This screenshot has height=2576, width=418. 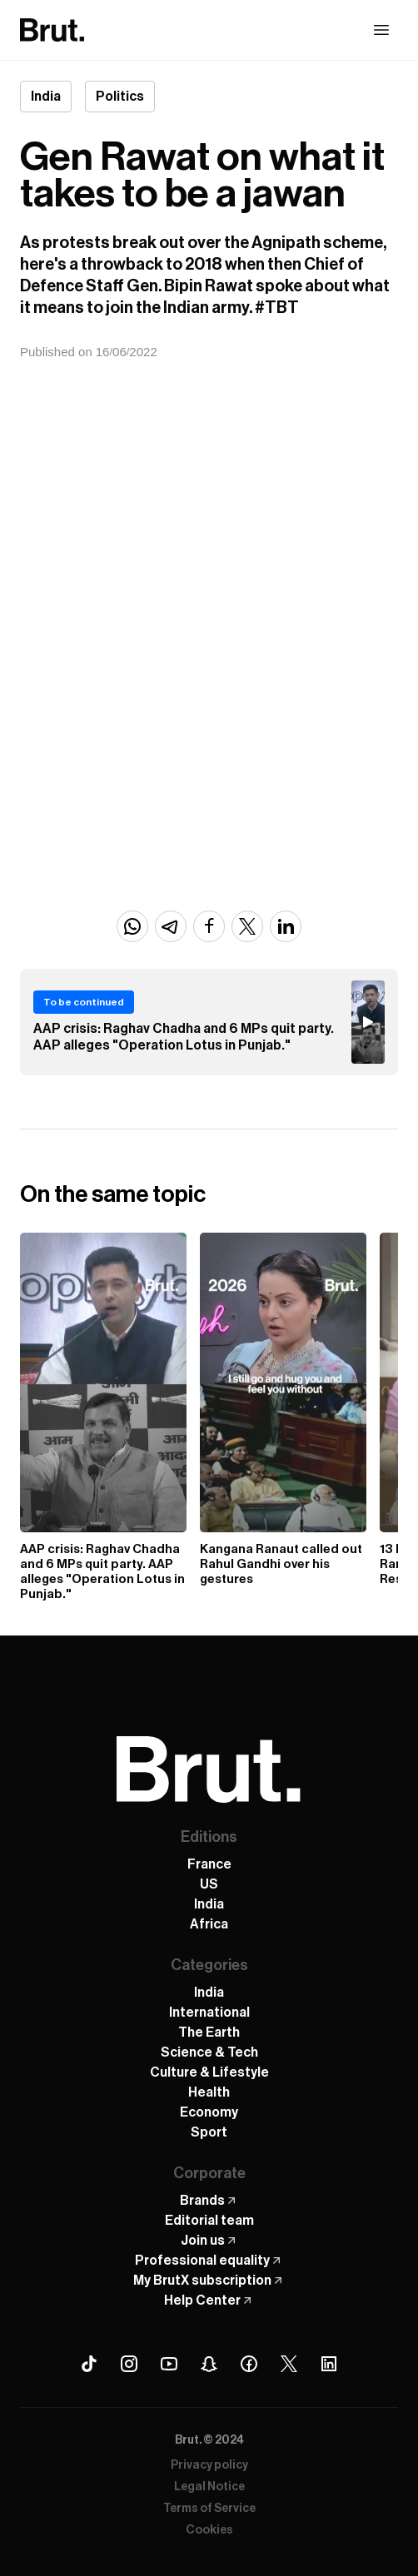 I want to click on [Instagram Brut], so click(x=129, y=2363).